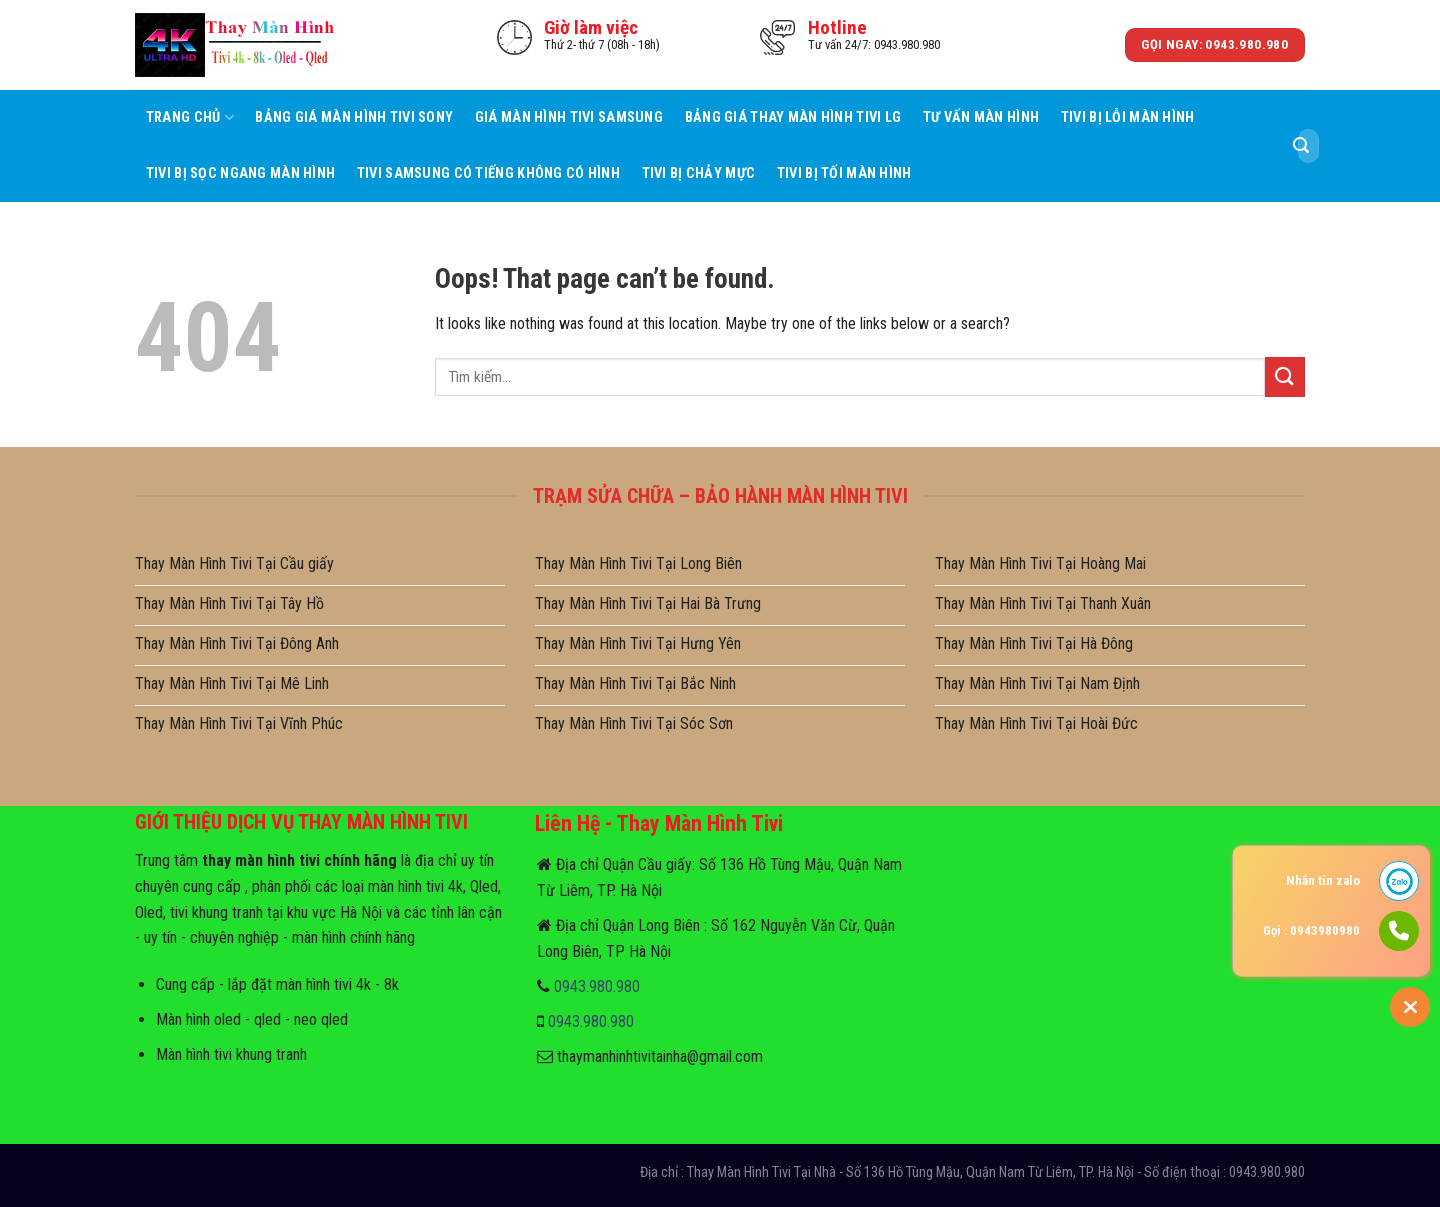 This screenshot has height=1207, width=1440. I want to click on Nhắn tin zalo, so click(1323, 880).